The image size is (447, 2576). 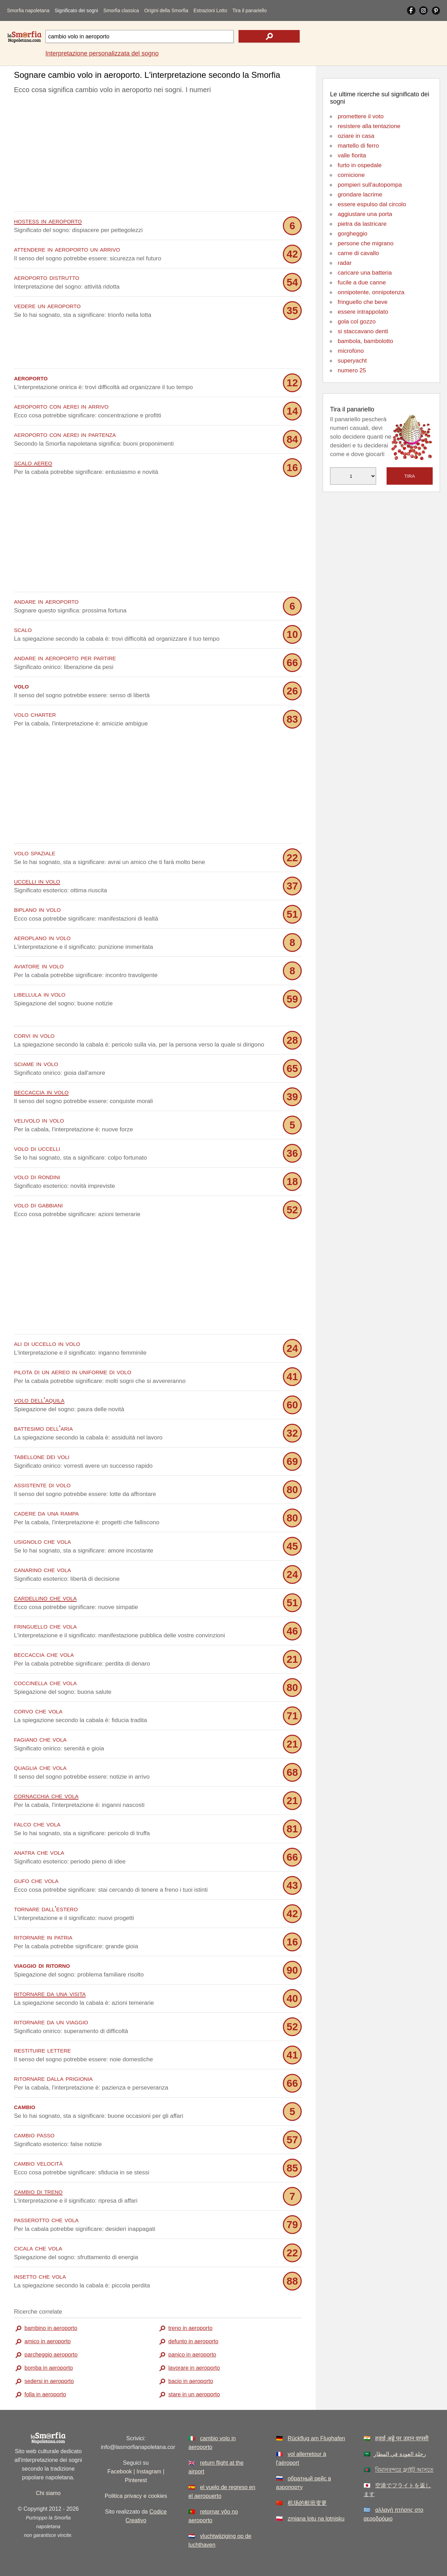 What do you see at coordinates (149, 2471) in the screenshot?
I see `Instagram` at bounding box center [149, 2471].